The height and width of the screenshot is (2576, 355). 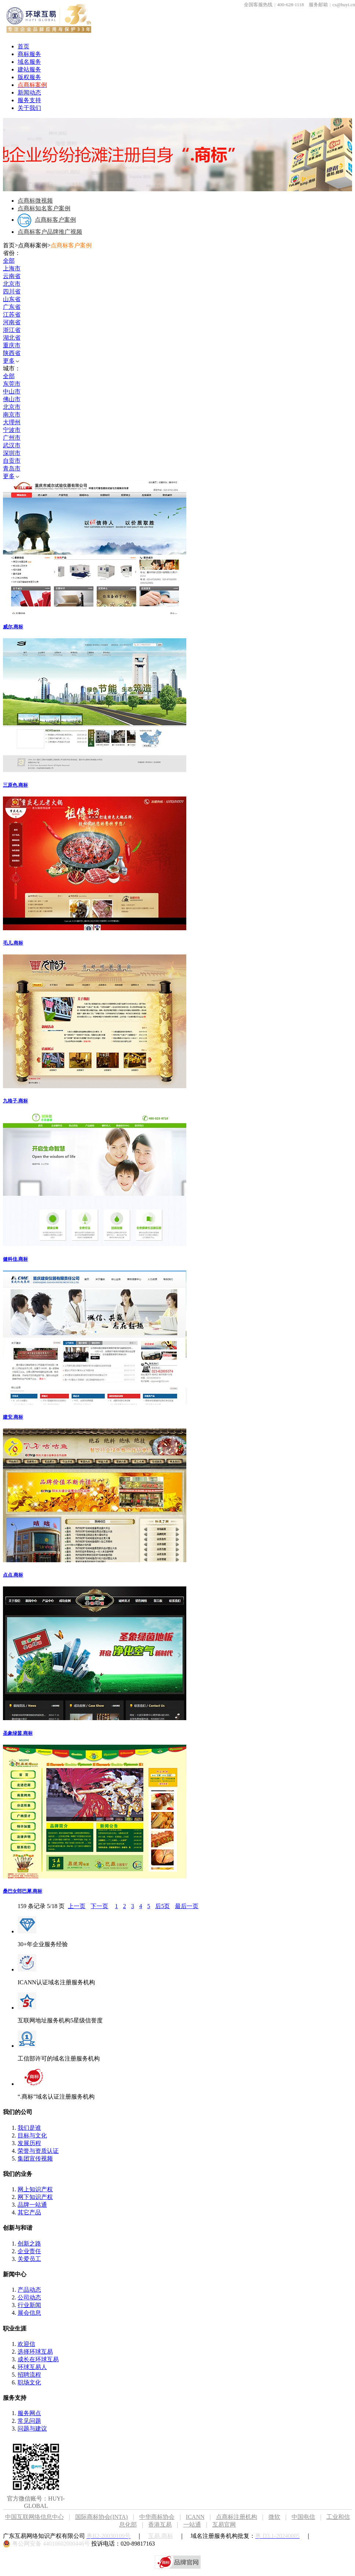 I want to click on 欢迎信, so click(x=26, y=2344).